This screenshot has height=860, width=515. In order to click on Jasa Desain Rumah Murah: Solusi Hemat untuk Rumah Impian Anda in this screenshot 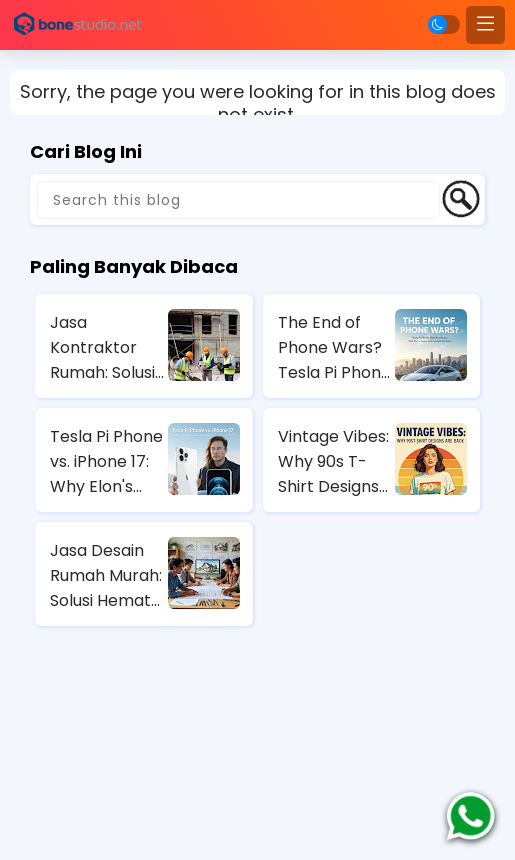, I will do `click(106, 576)`.